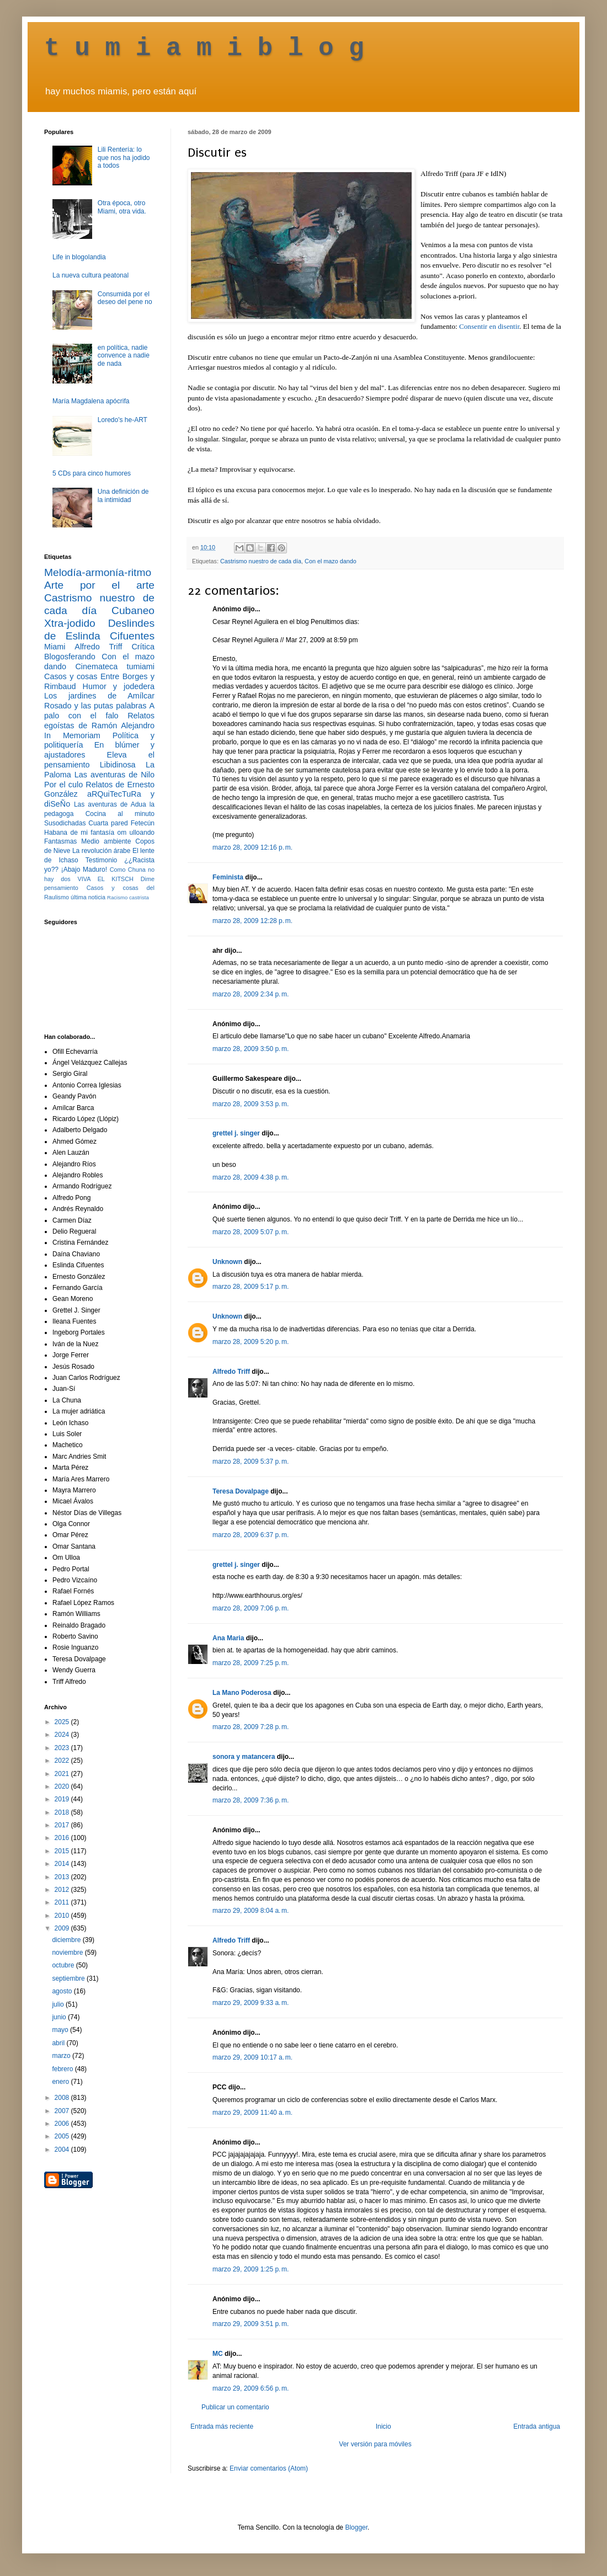  Describe the element at coordinates (114, 774) in the screenshot. I see `Las aventuras de Nilo` at that location.